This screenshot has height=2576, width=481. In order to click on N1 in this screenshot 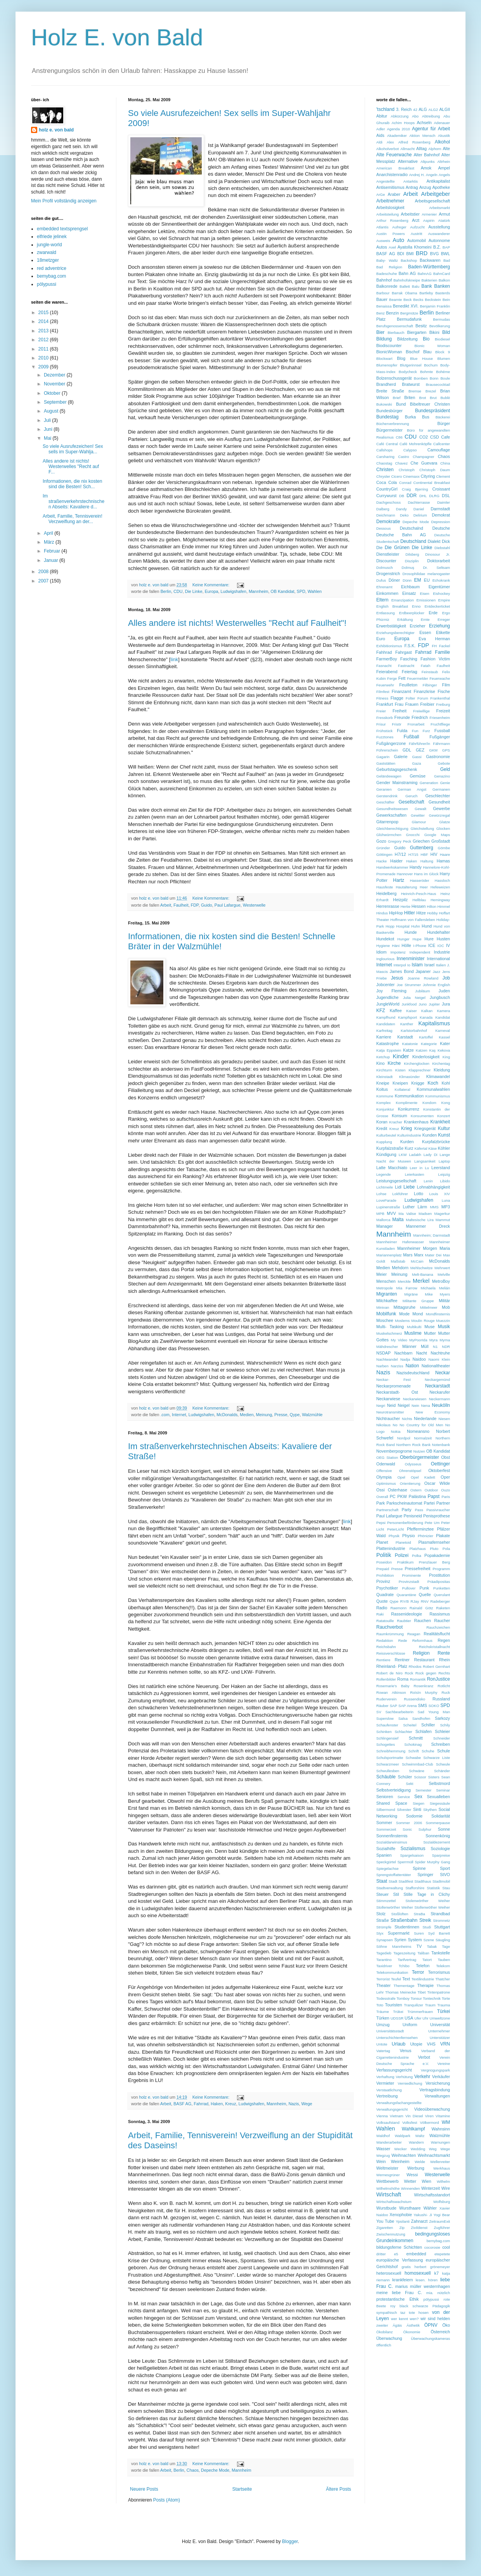, I will do `click(435, 1346)`.